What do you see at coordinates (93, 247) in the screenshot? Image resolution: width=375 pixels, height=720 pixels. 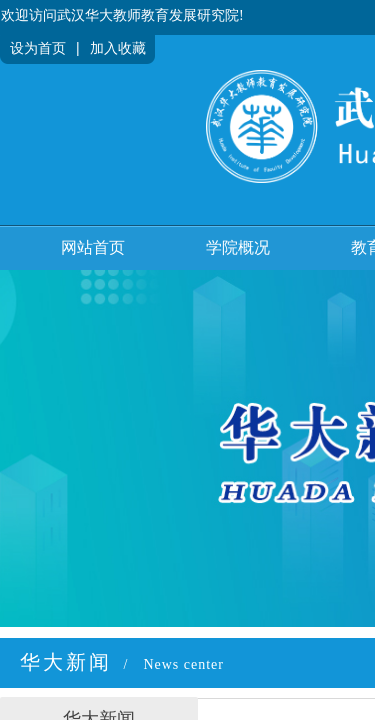 I see `网站首页` at bounding box center [93, 247].